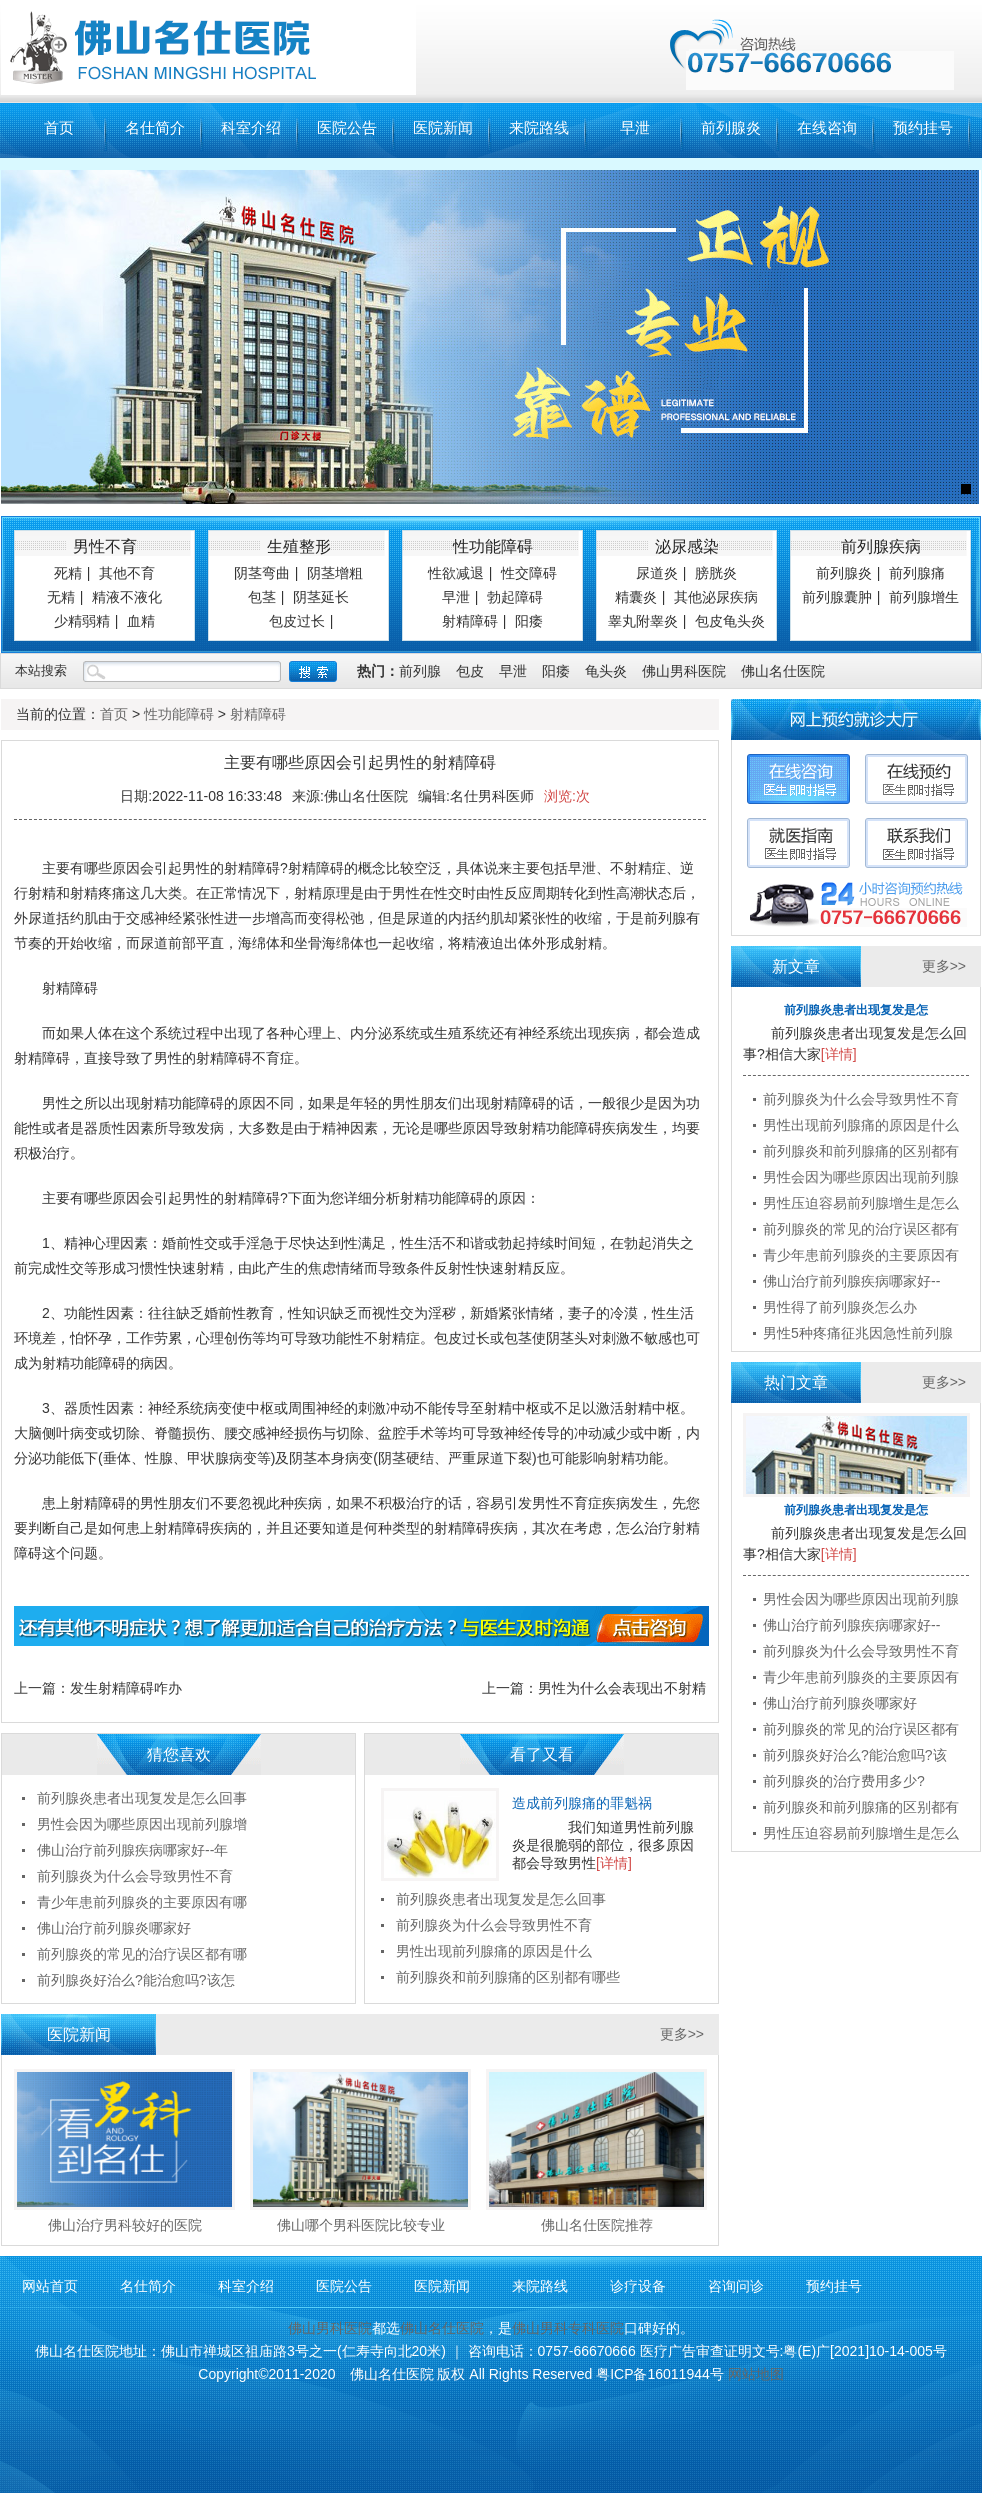 This screenshot has width=982, height=2493. What do you see at coordinates (827, 128) in the screenshot?
I see `在线咨询` at bounding box center [827, 128].